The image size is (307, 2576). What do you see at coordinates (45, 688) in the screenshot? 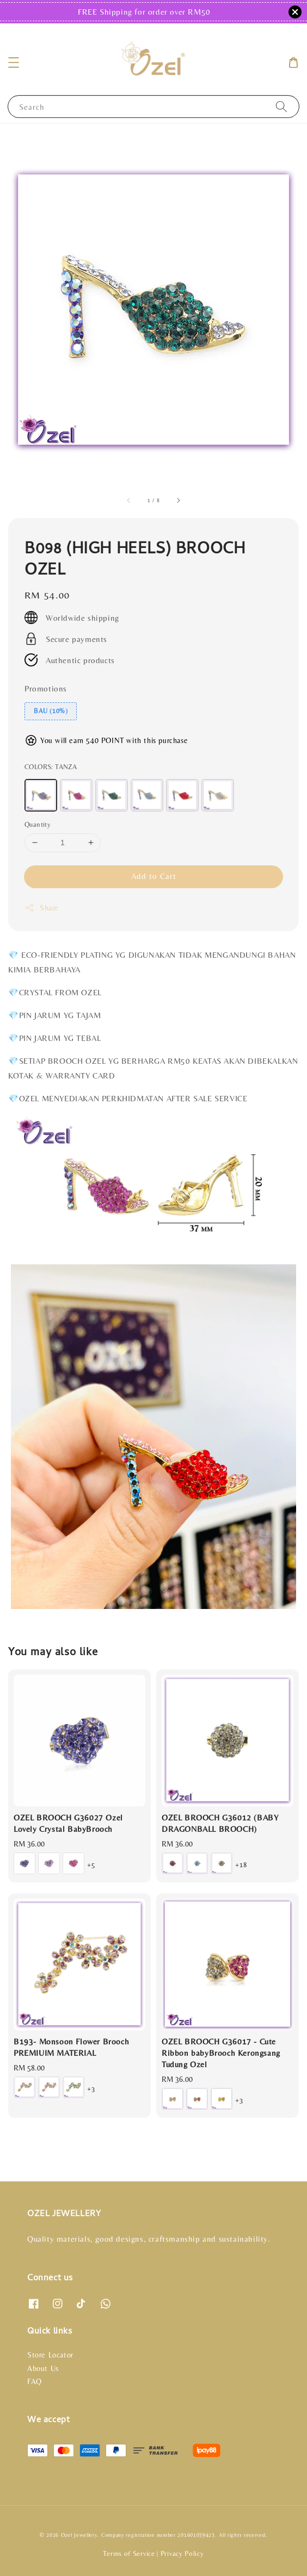
I see `Promotions` at bounding box center [45, 688].